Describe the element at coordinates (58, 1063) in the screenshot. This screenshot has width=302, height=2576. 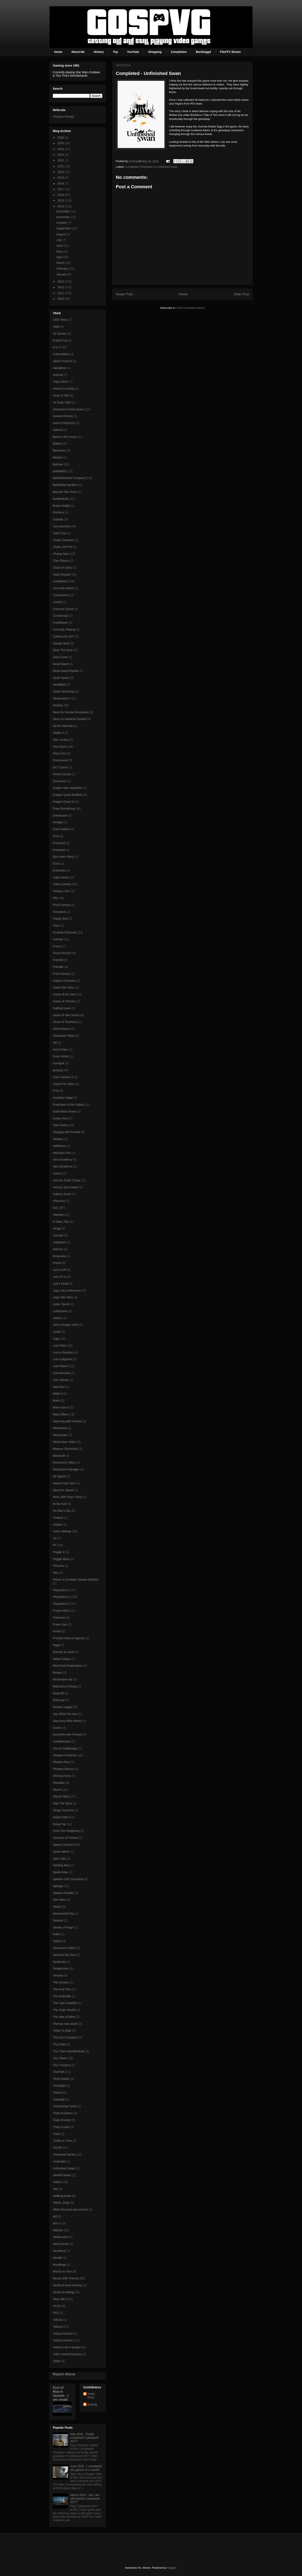
I see `Gorogoa` at that location.